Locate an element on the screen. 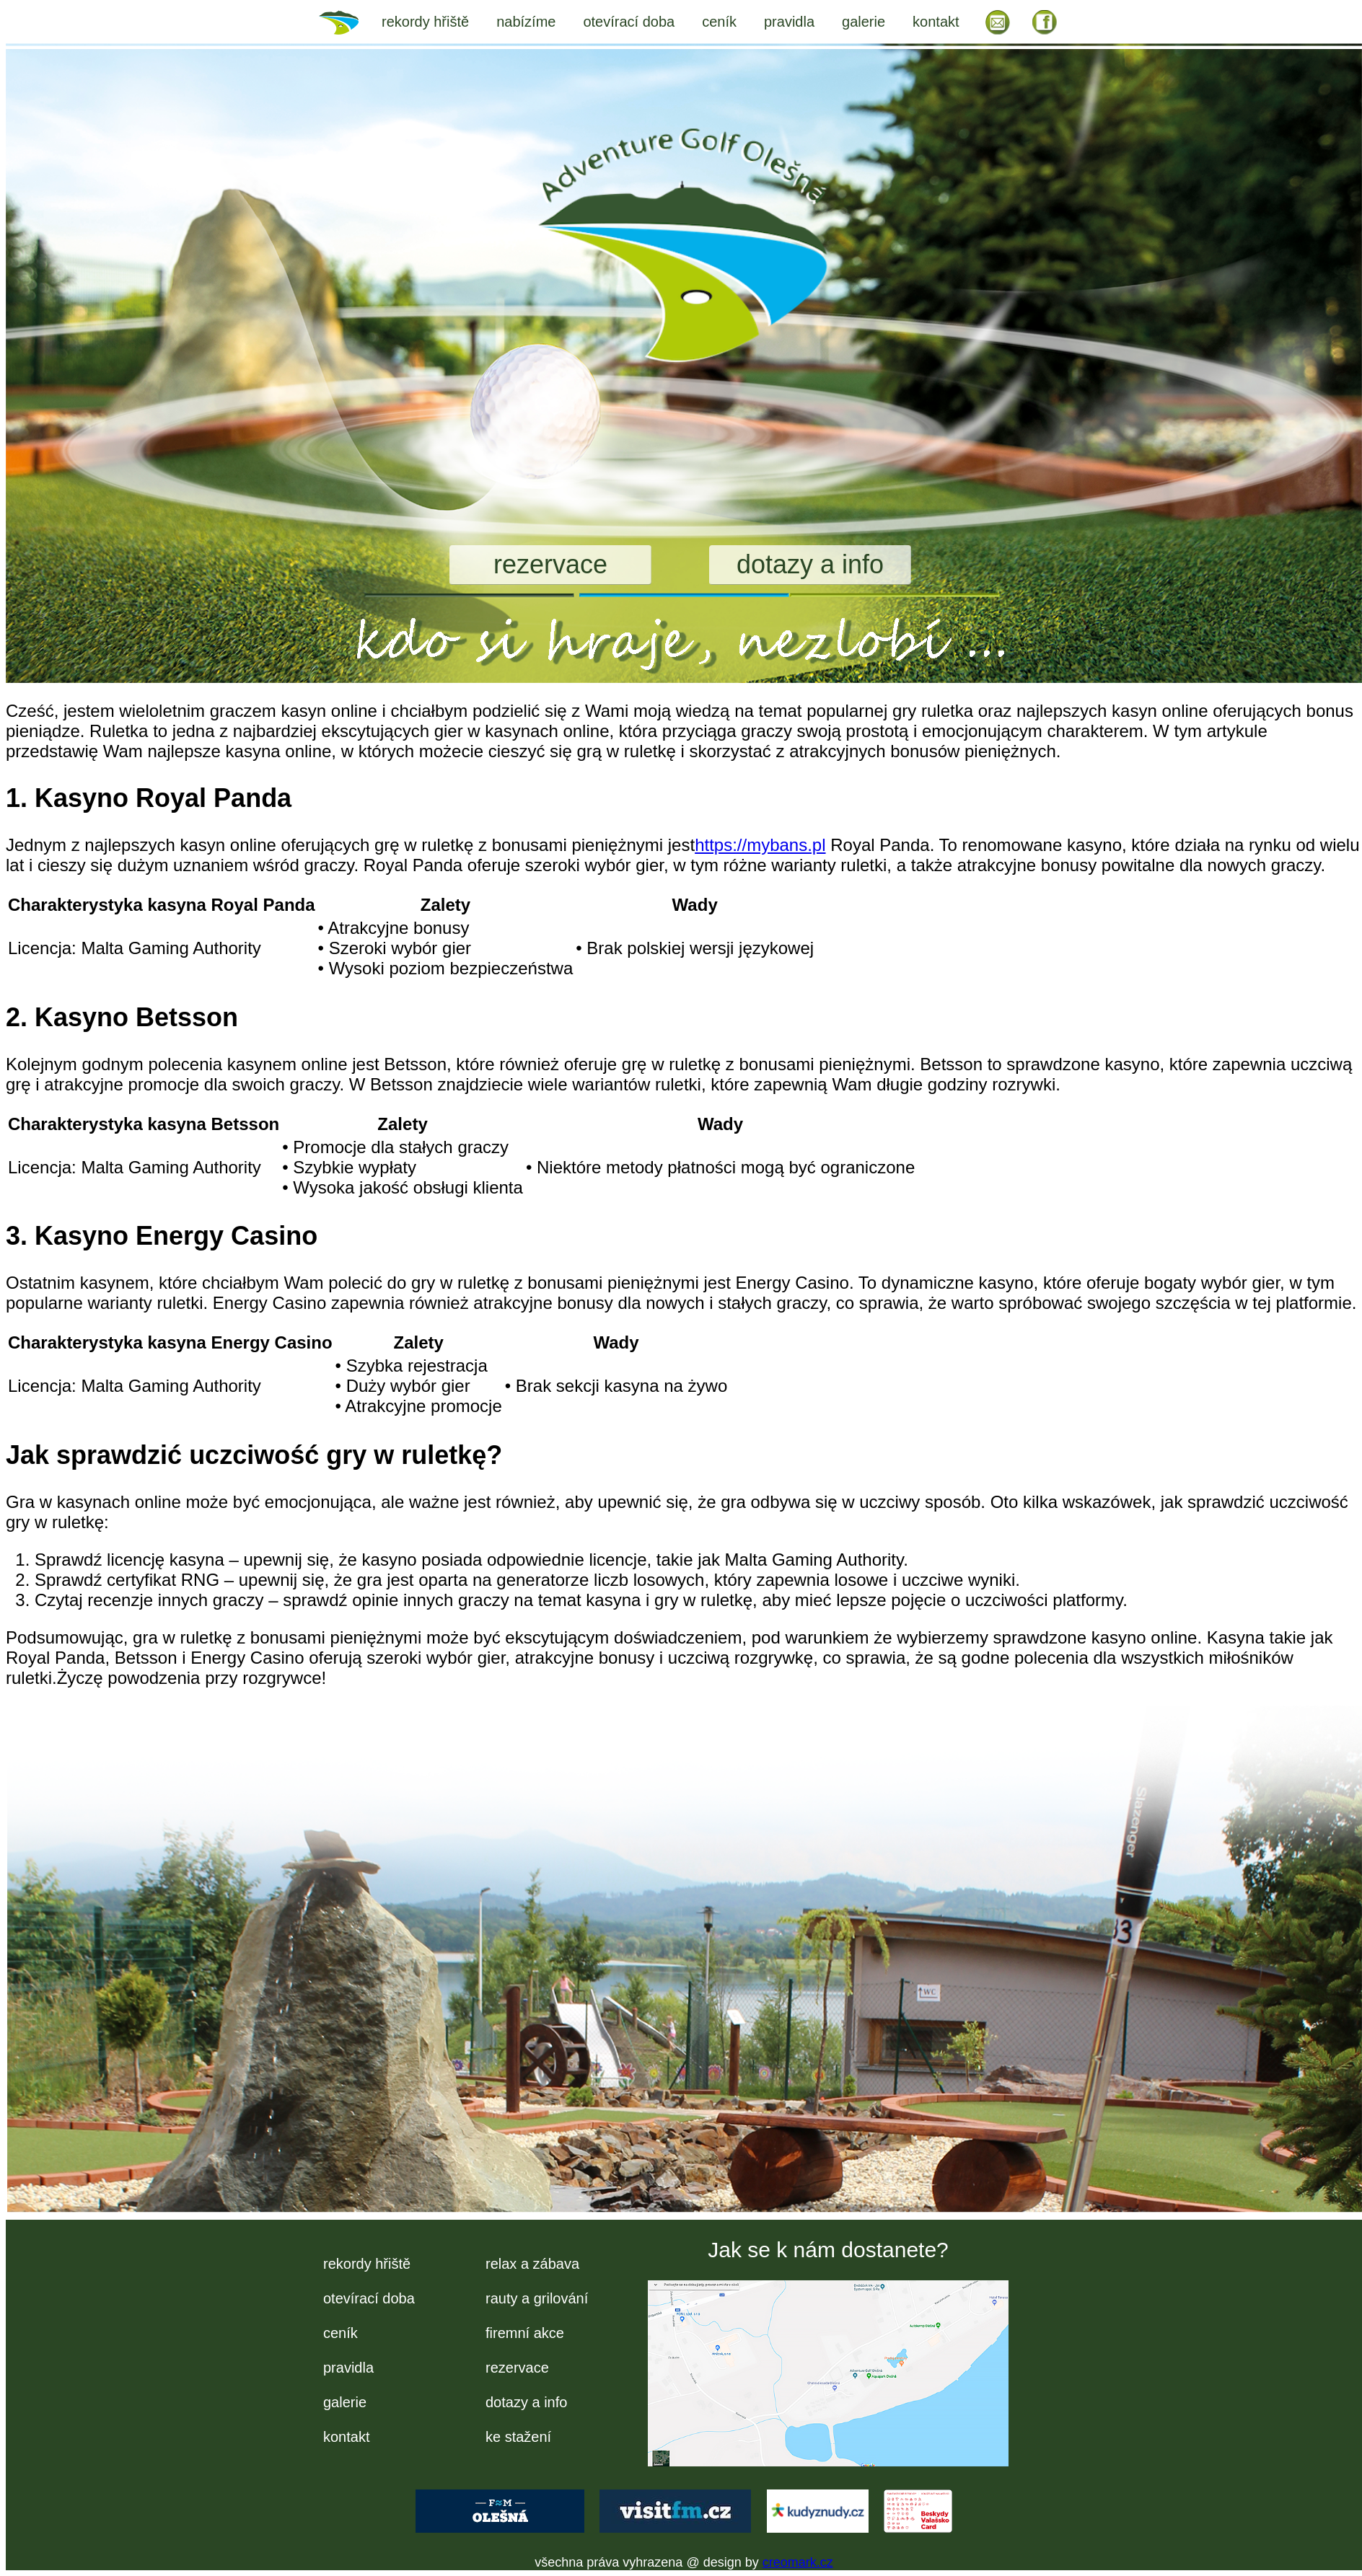 The height and width of the screenshot is (2576, 1362). ke stažení is located at coordinates (518, 2437).